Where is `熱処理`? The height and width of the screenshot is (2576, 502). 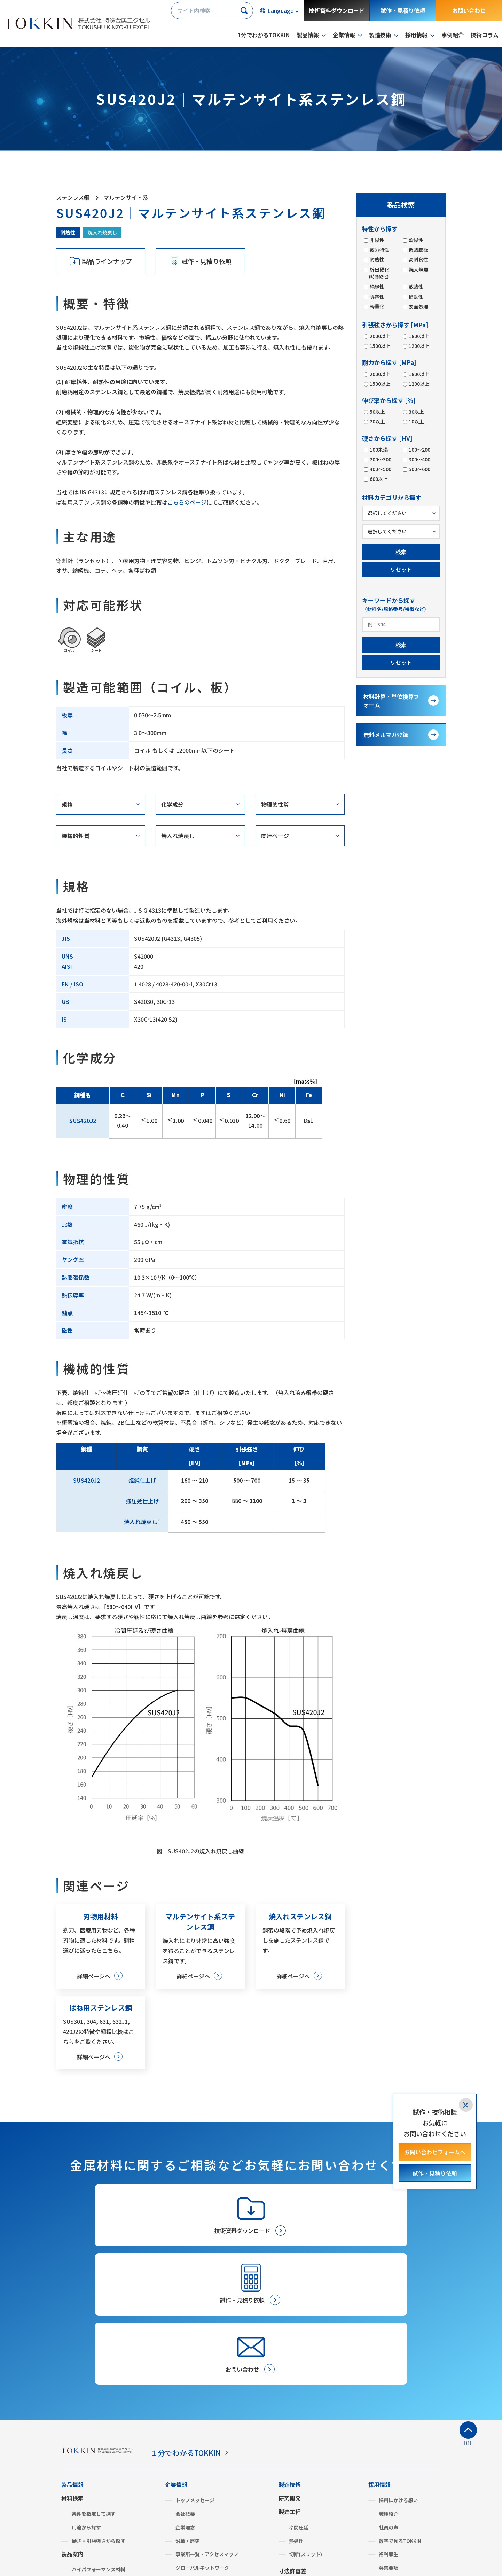 熱処理 is located at coordinates (296, 2413).